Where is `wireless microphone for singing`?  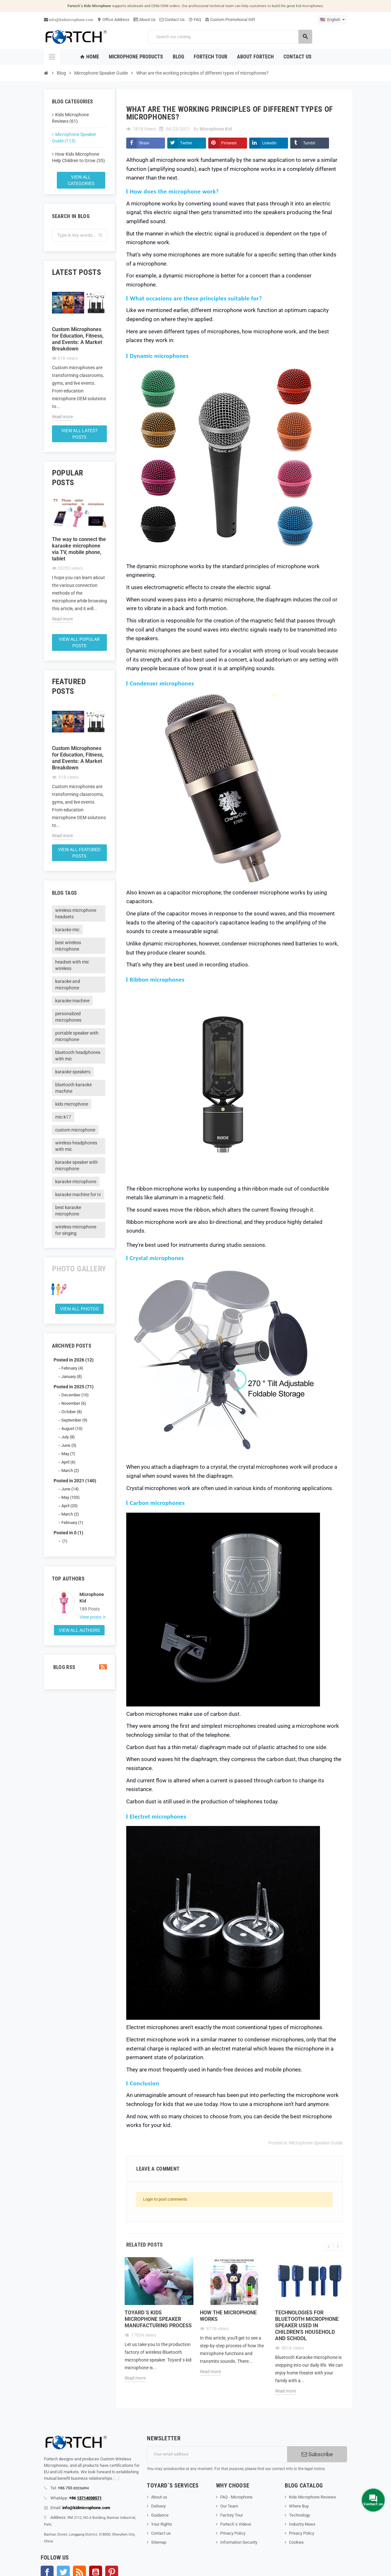
wireless microphone for singing is located at coordinates (75, 1230).